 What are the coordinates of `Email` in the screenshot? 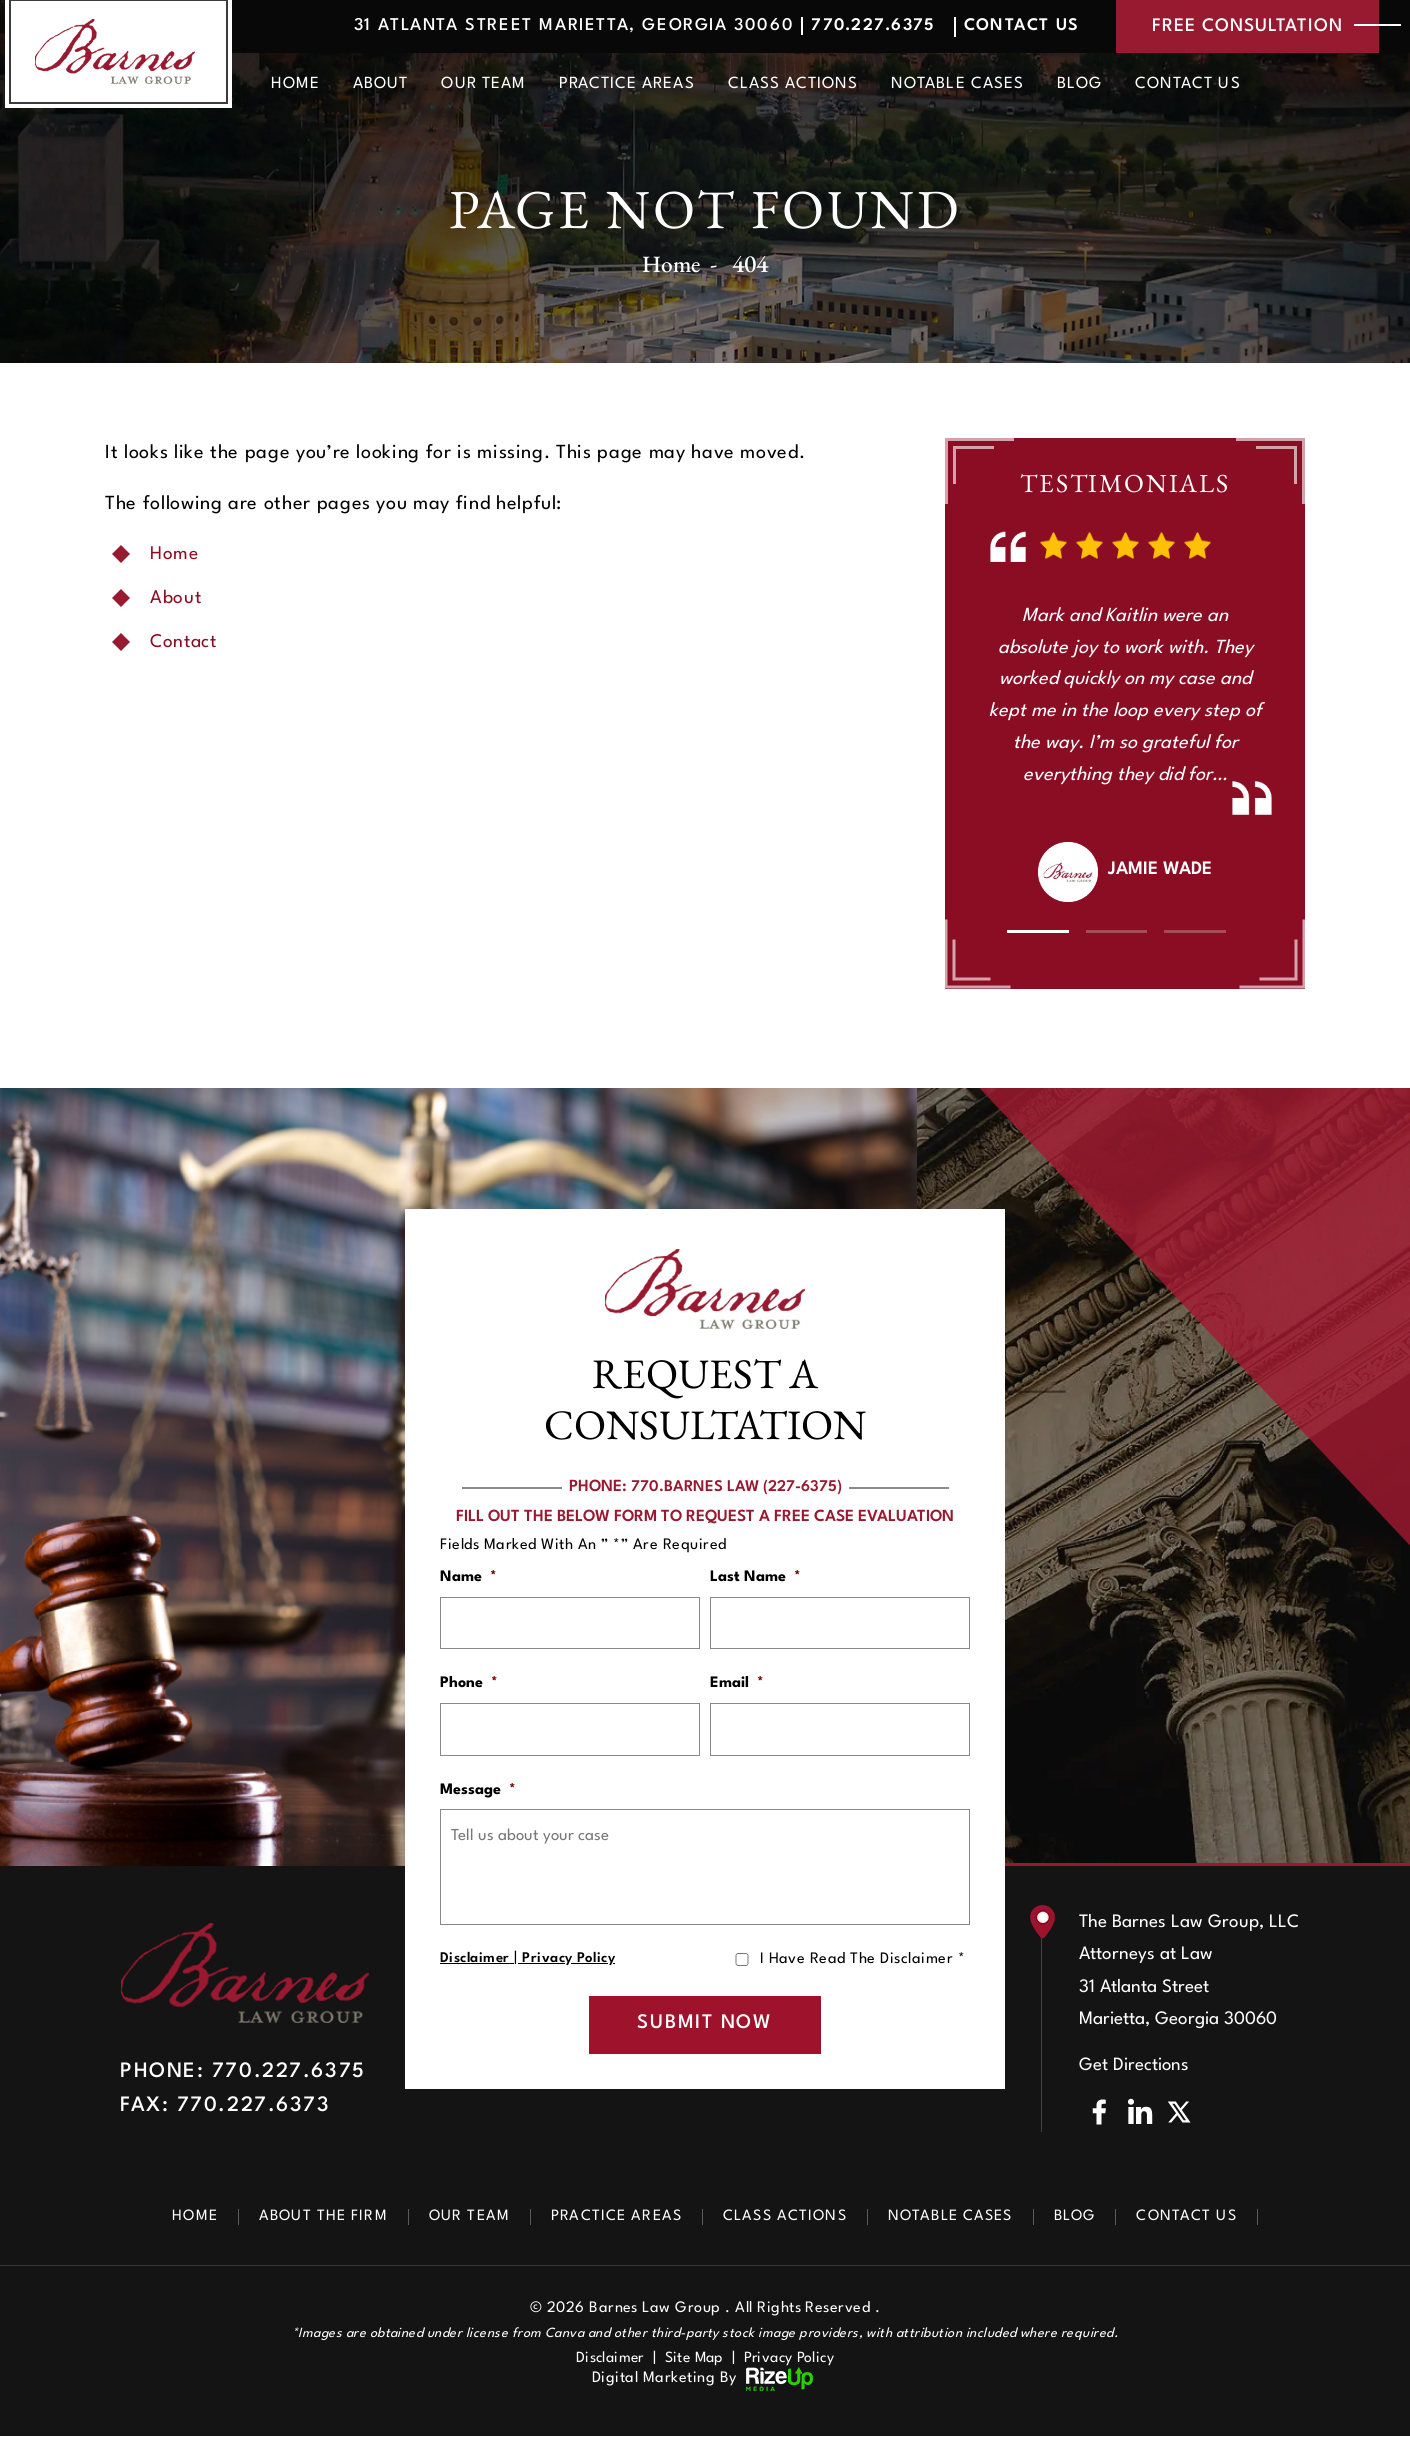 It's located at (737, 1686).